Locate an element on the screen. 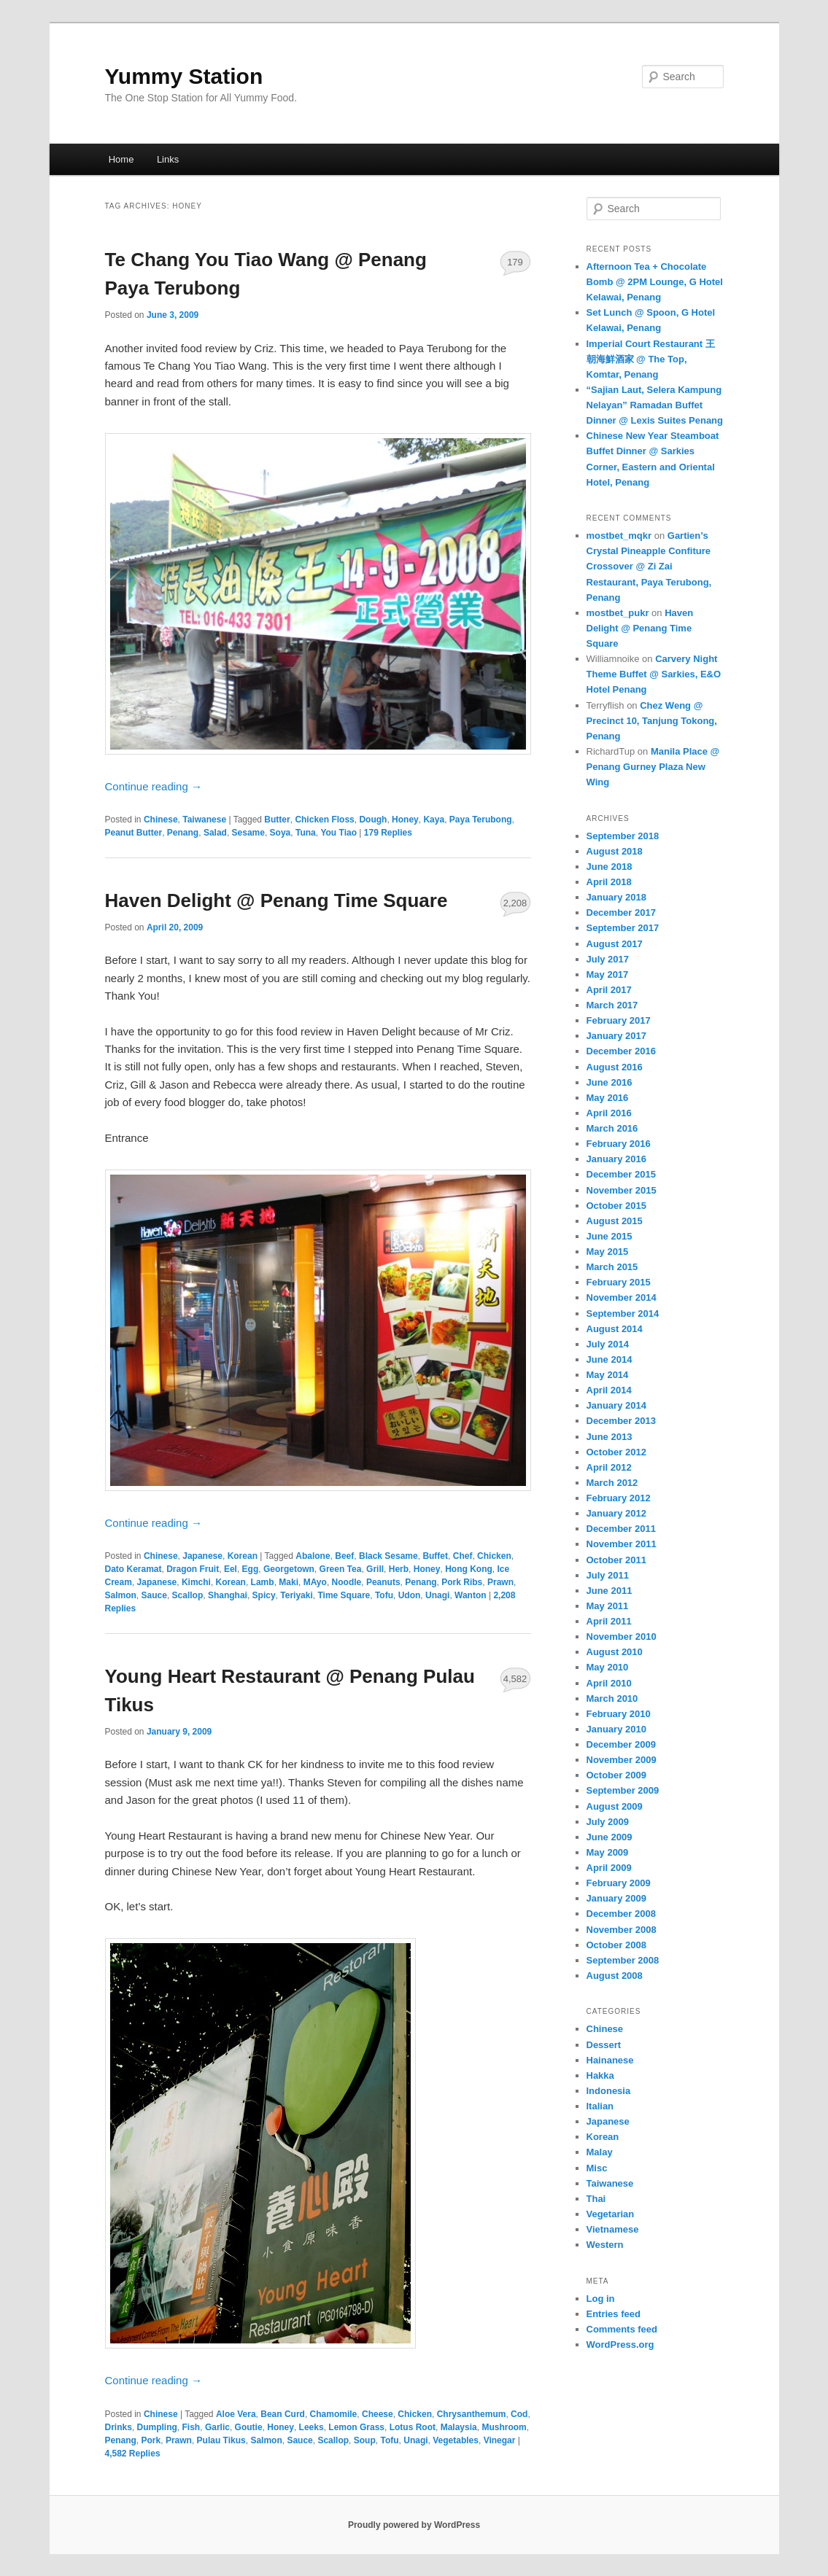  Manila Place @ Penang Gurney Plaza New Wing is located at coordinates (653, 766).